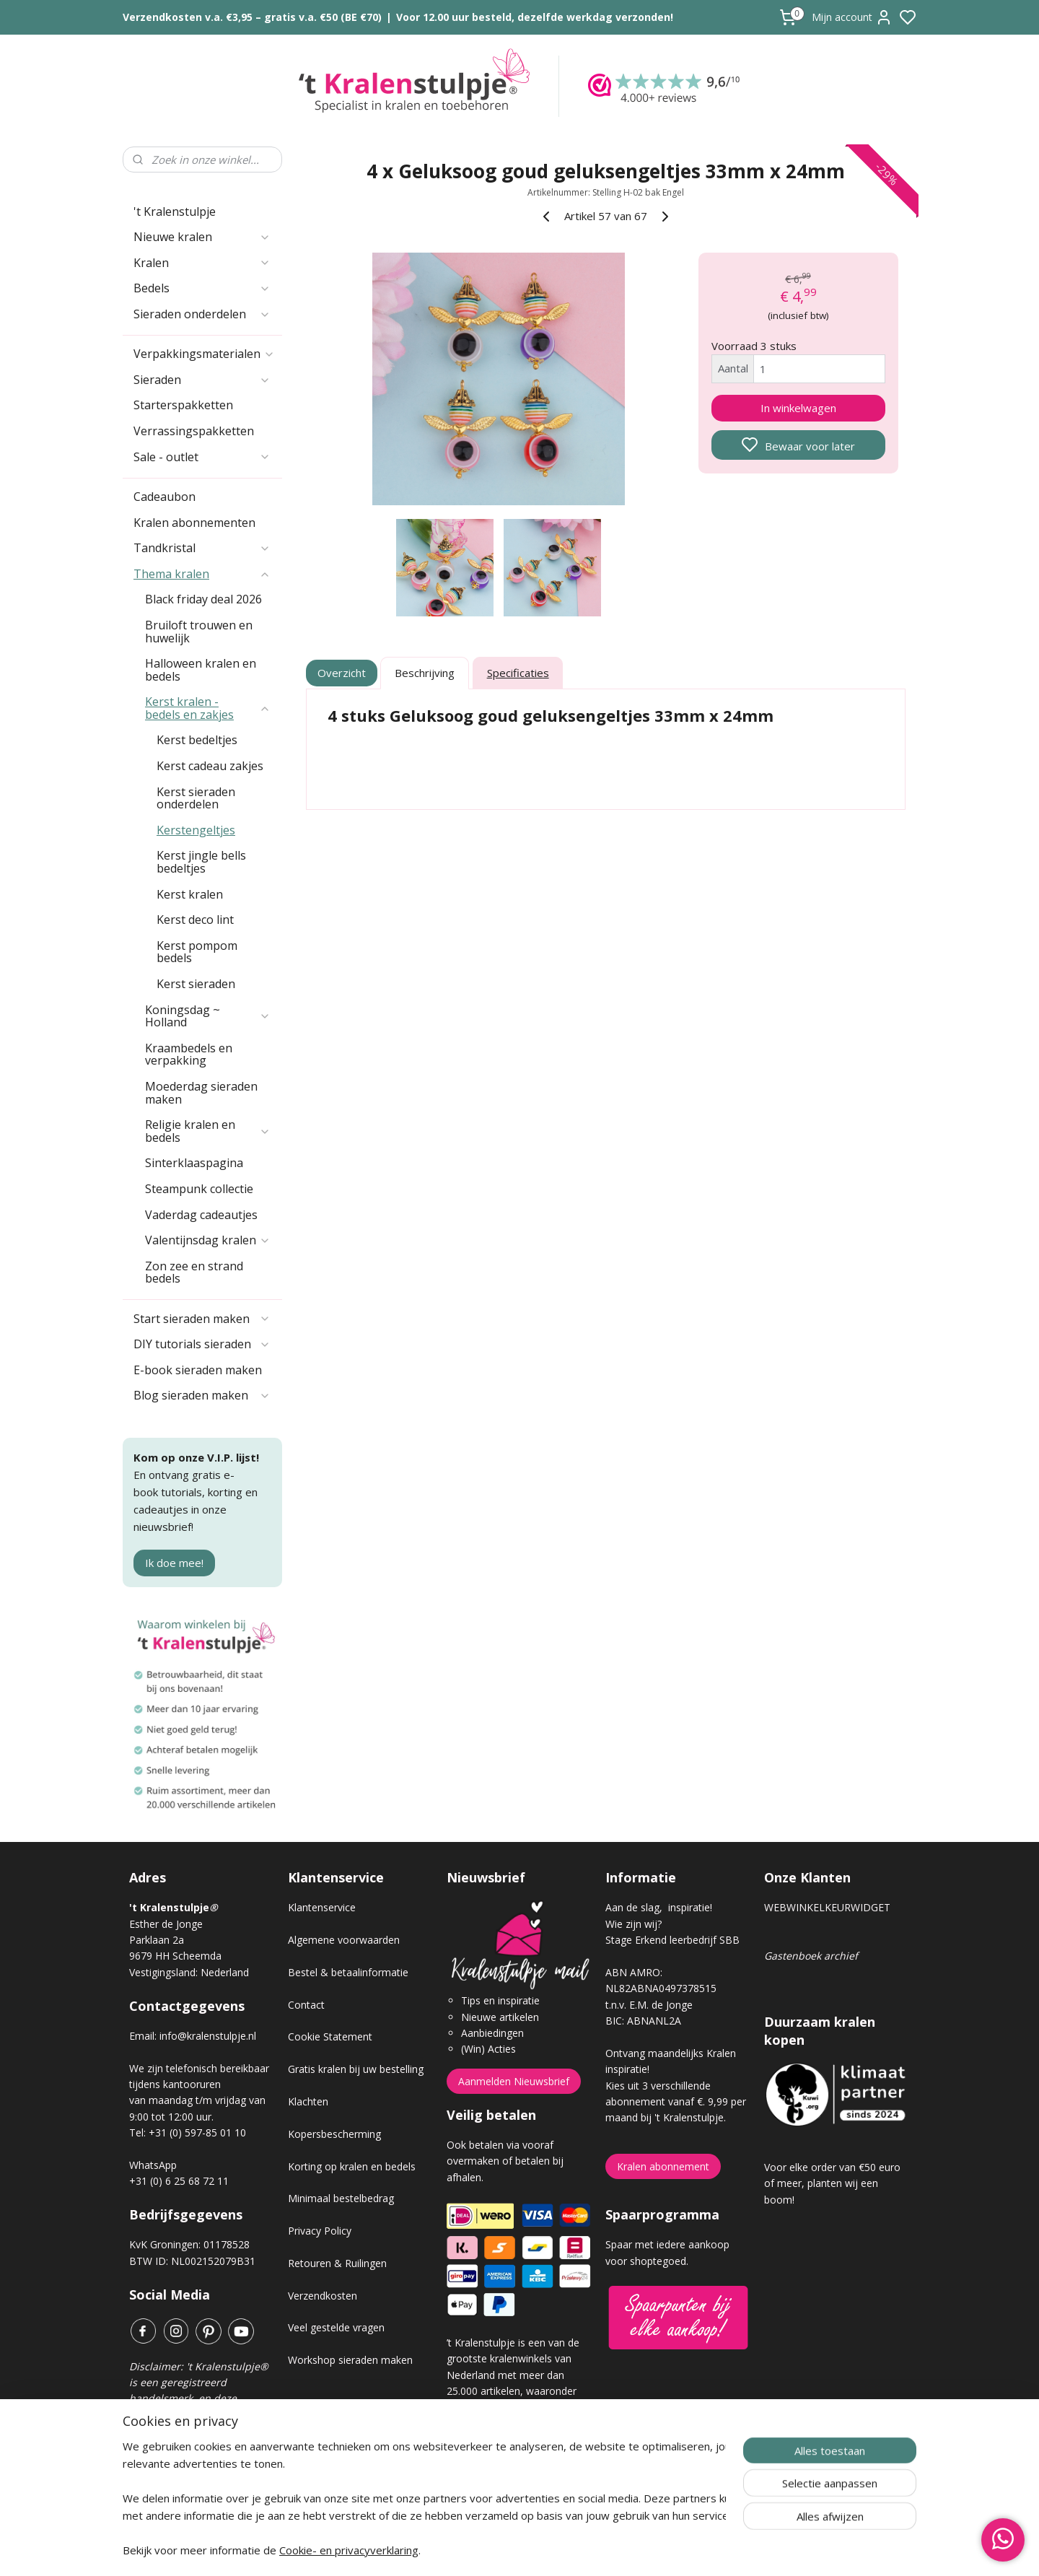 This screenshot has height=2576, width=1039. Describe the element at coordinates (308, 2101) in the screenshot. I see `Klachten` at that location.